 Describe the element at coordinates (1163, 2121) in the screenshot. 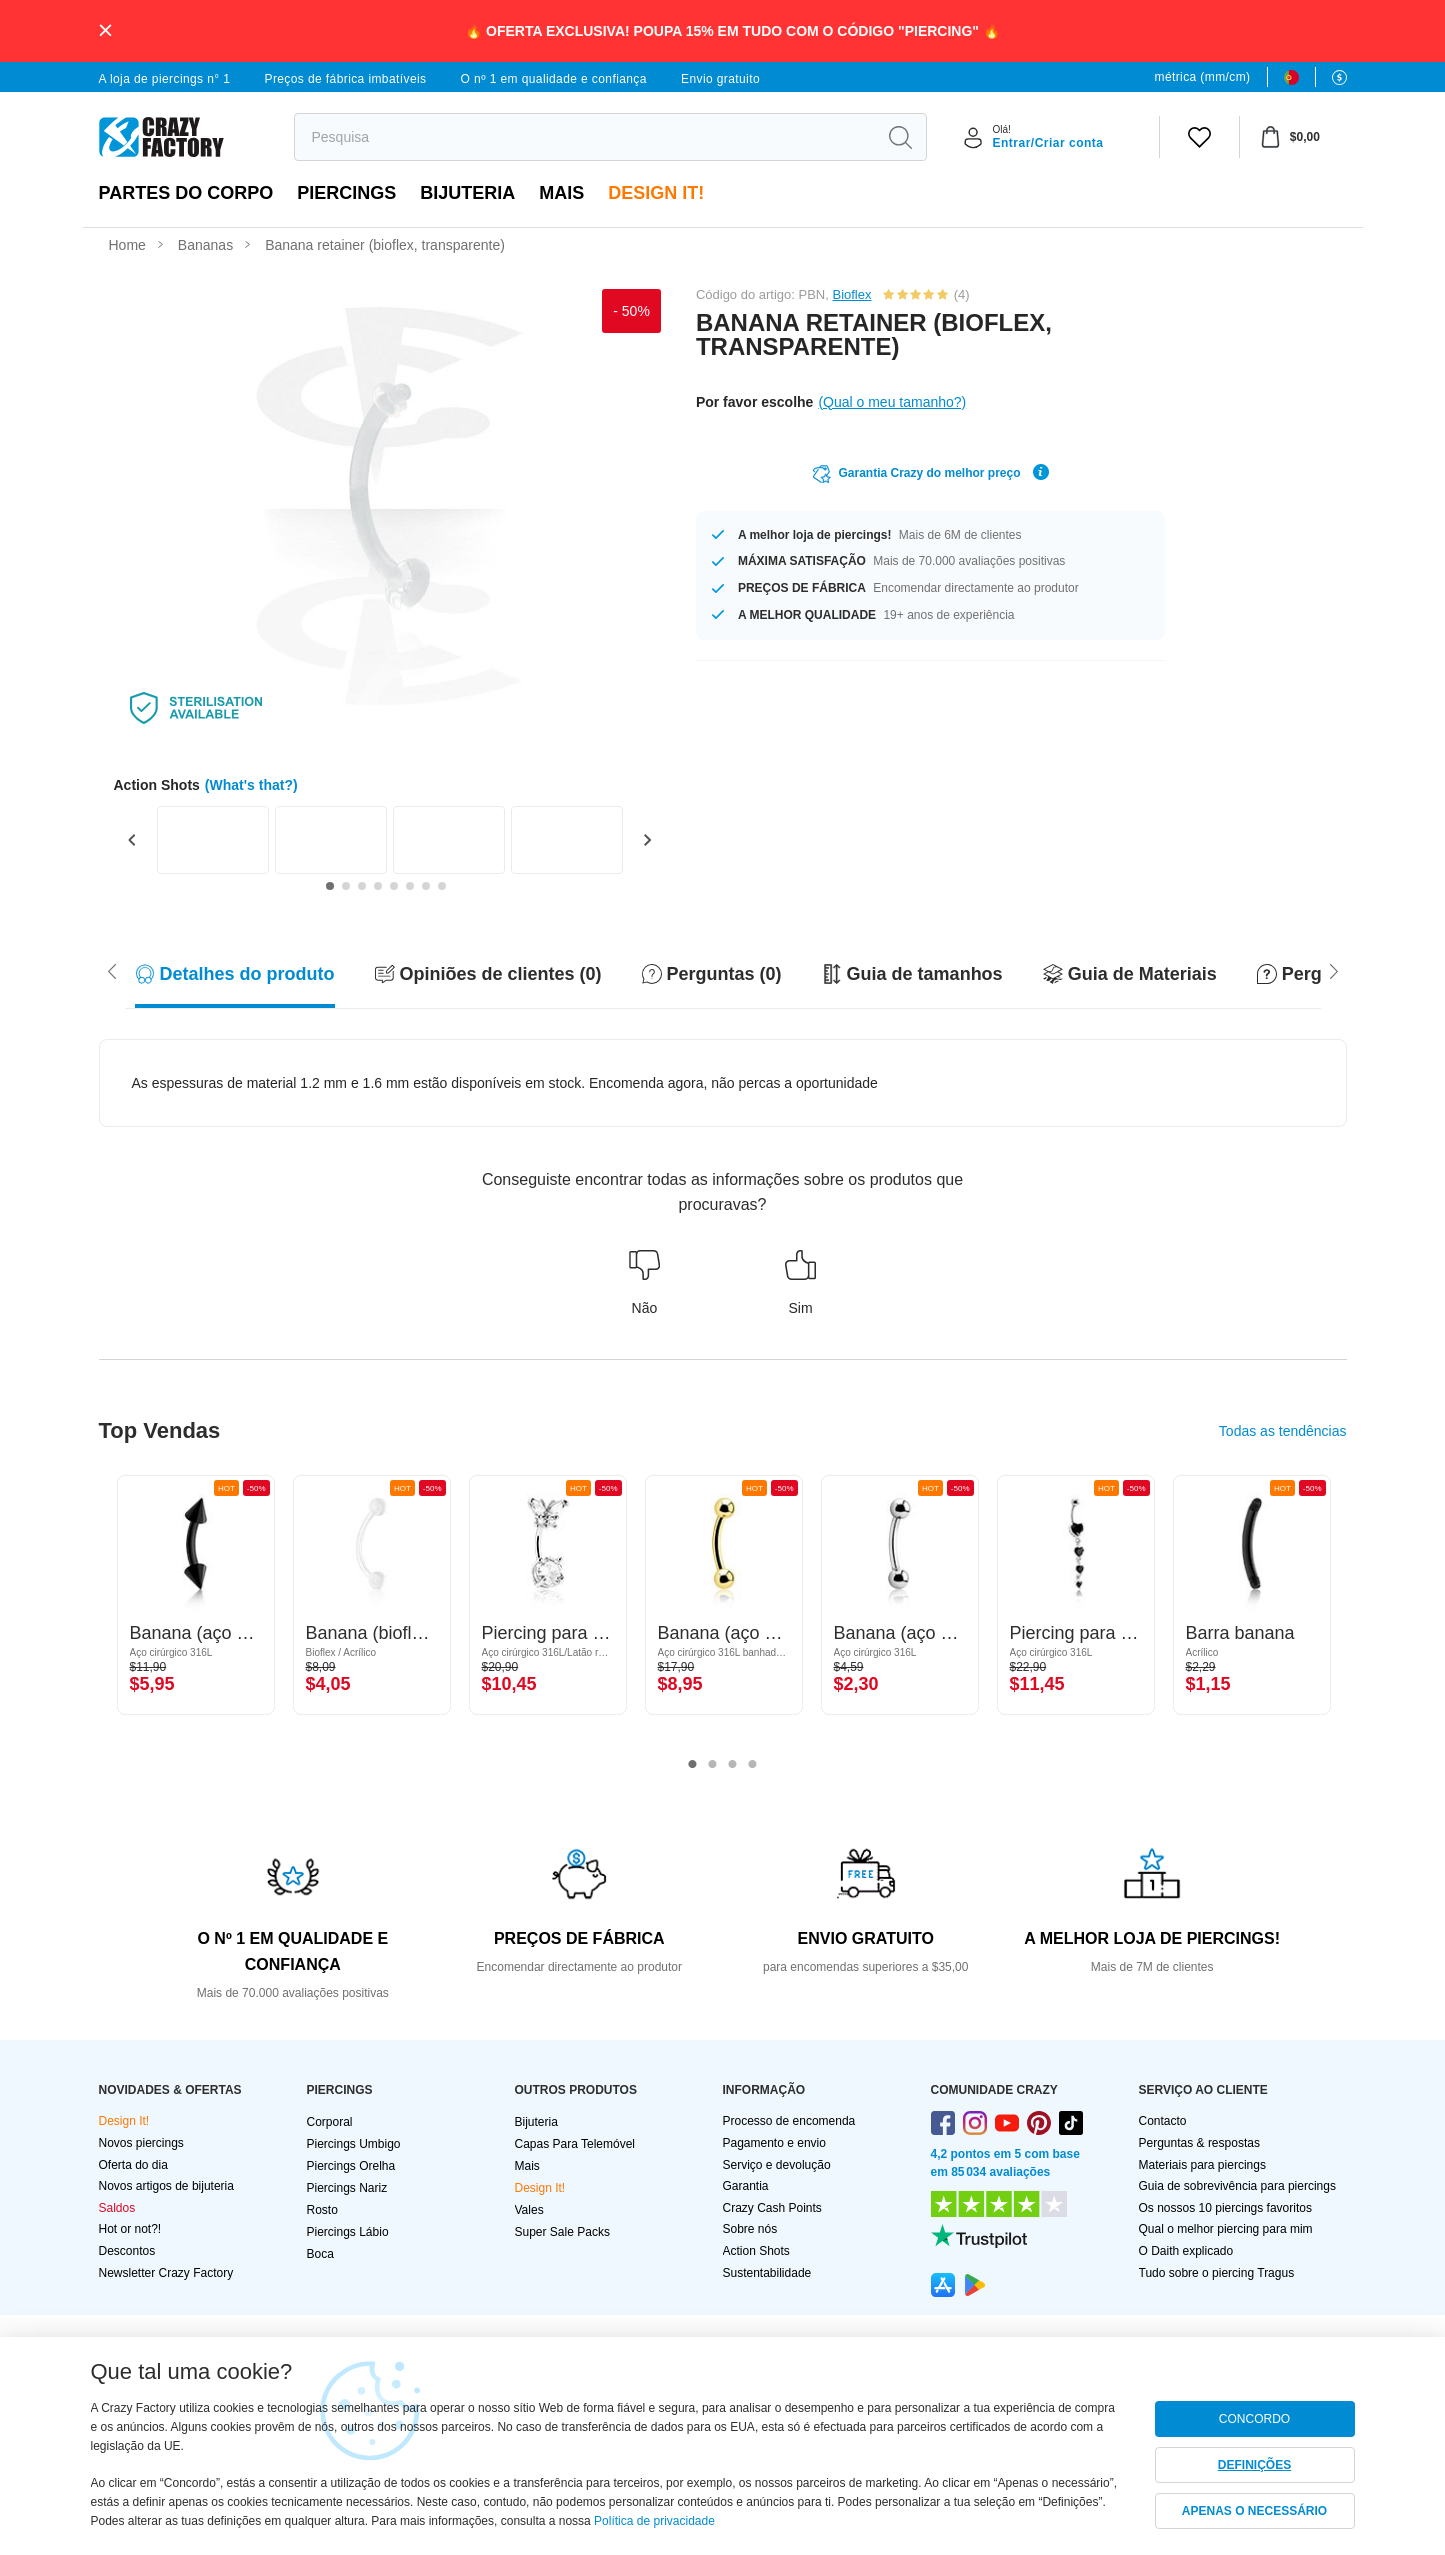

I see `Contacto` at that location.